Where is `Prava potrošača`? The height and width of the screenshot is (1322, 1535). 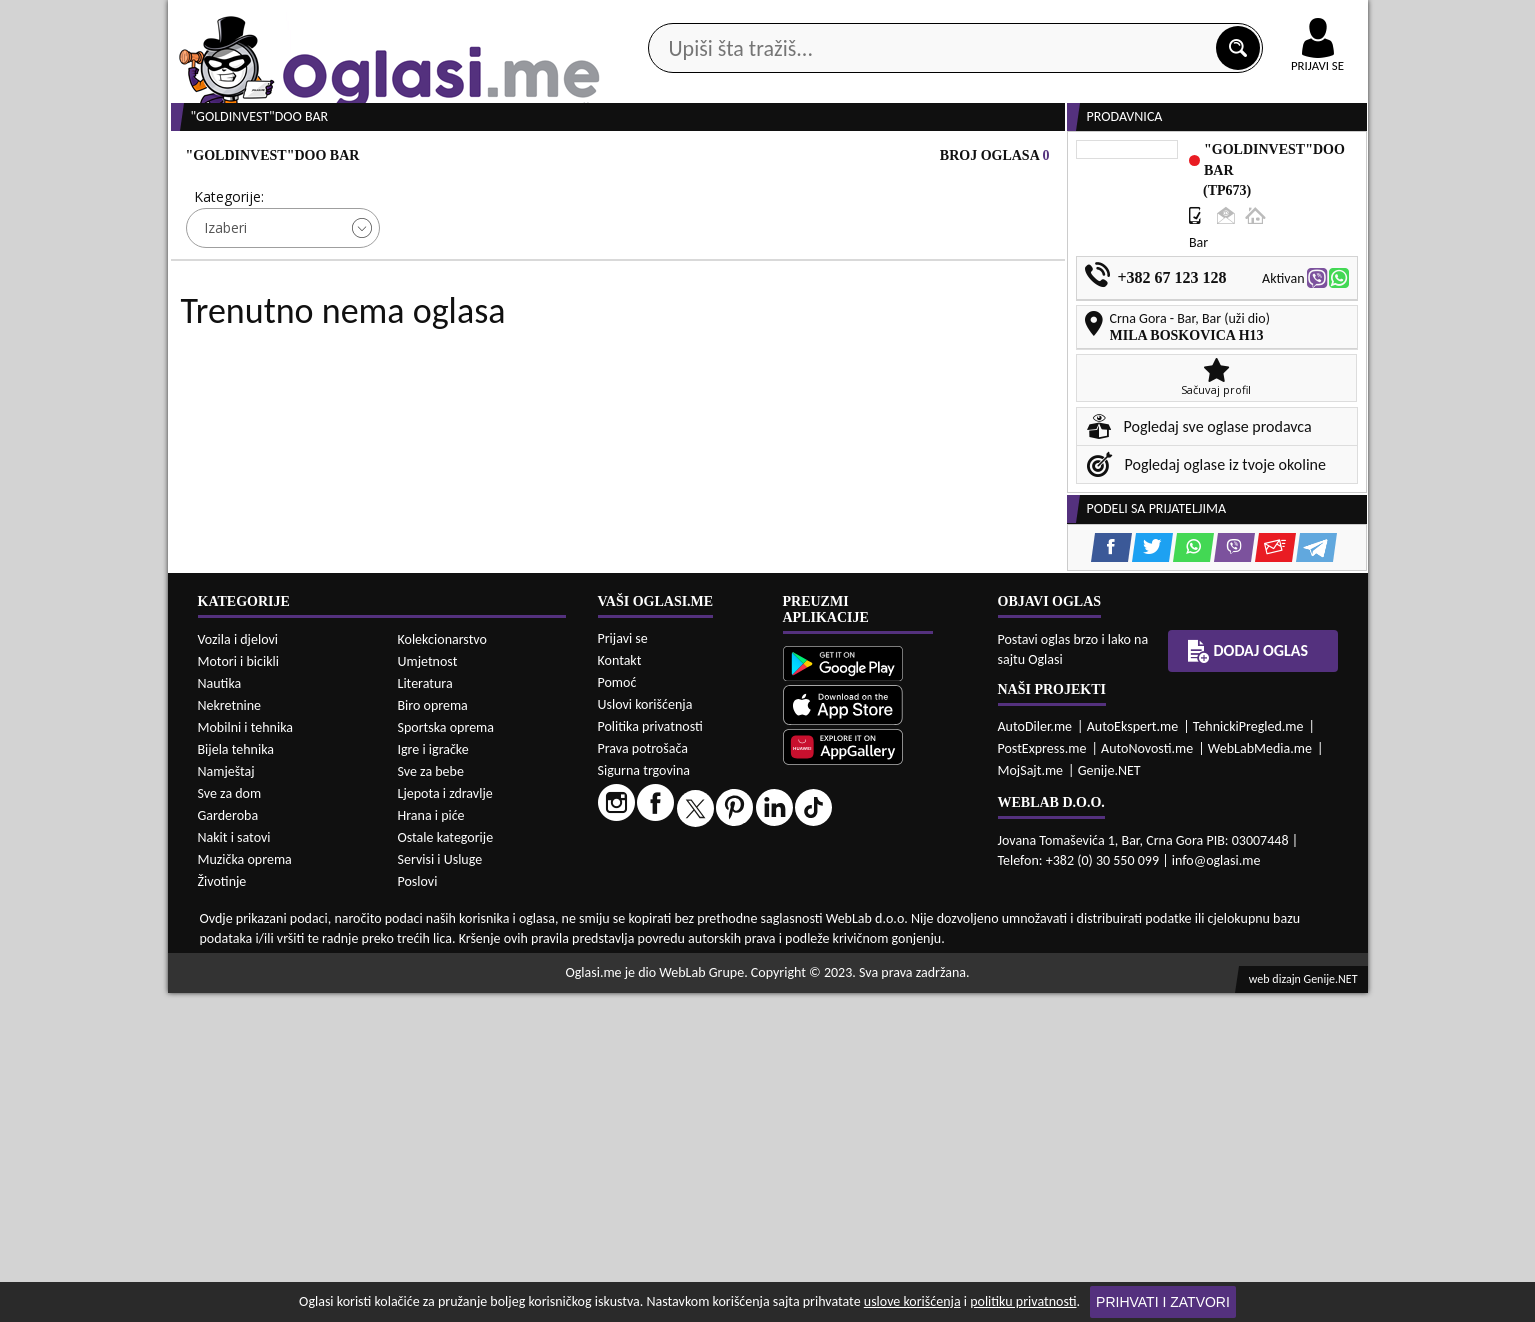
Prava potrošača is located at coordinates (643, 1076).